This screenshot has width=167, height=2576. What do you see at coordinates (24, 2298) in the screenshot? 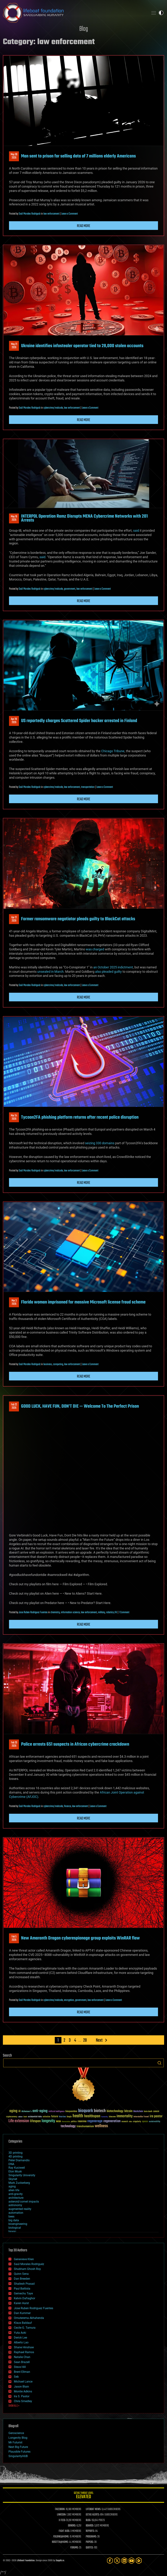
I see `Kelvin Dafiaghor` at bounding box center [24, 2298].